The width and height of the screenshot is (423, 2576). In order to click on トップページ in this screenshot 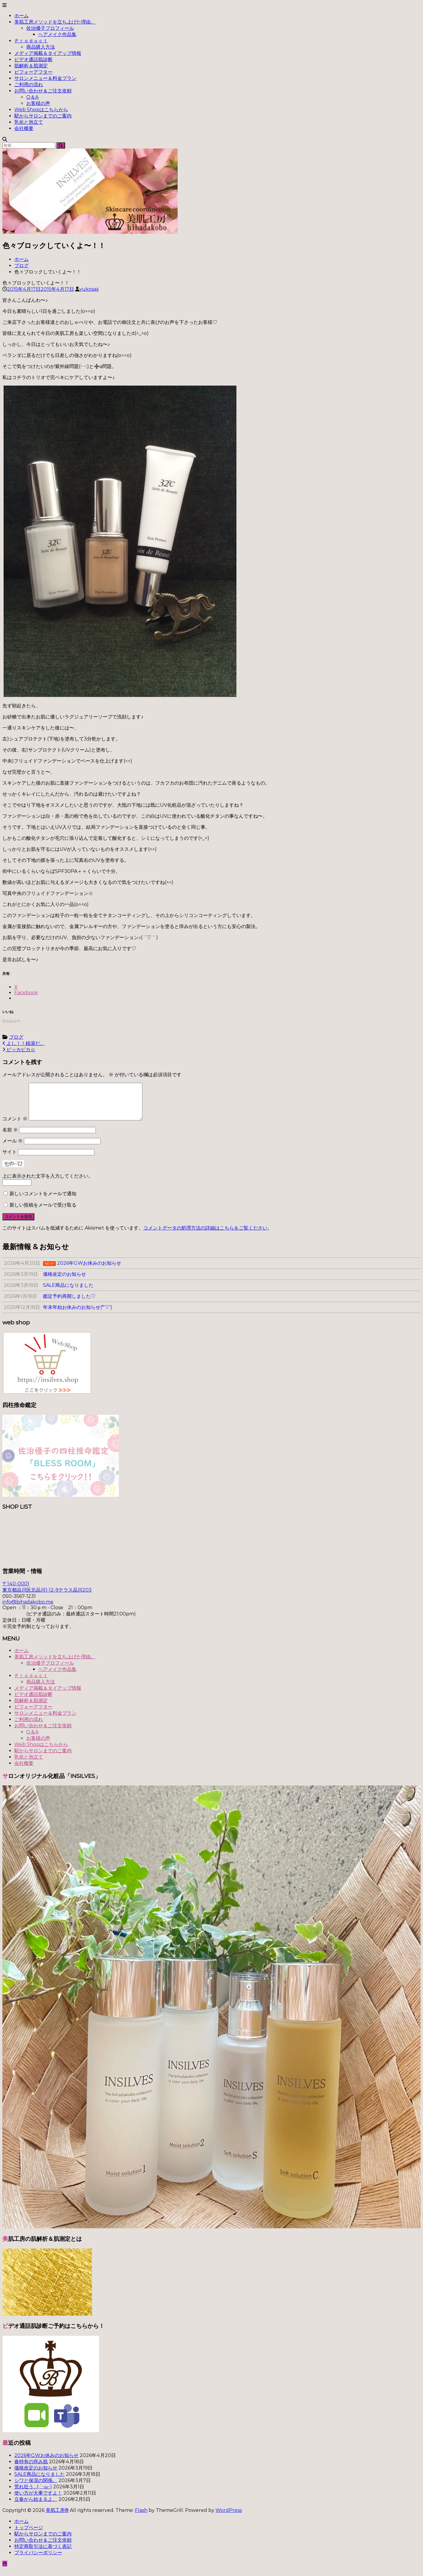, I will do `click(28, 2535)`.